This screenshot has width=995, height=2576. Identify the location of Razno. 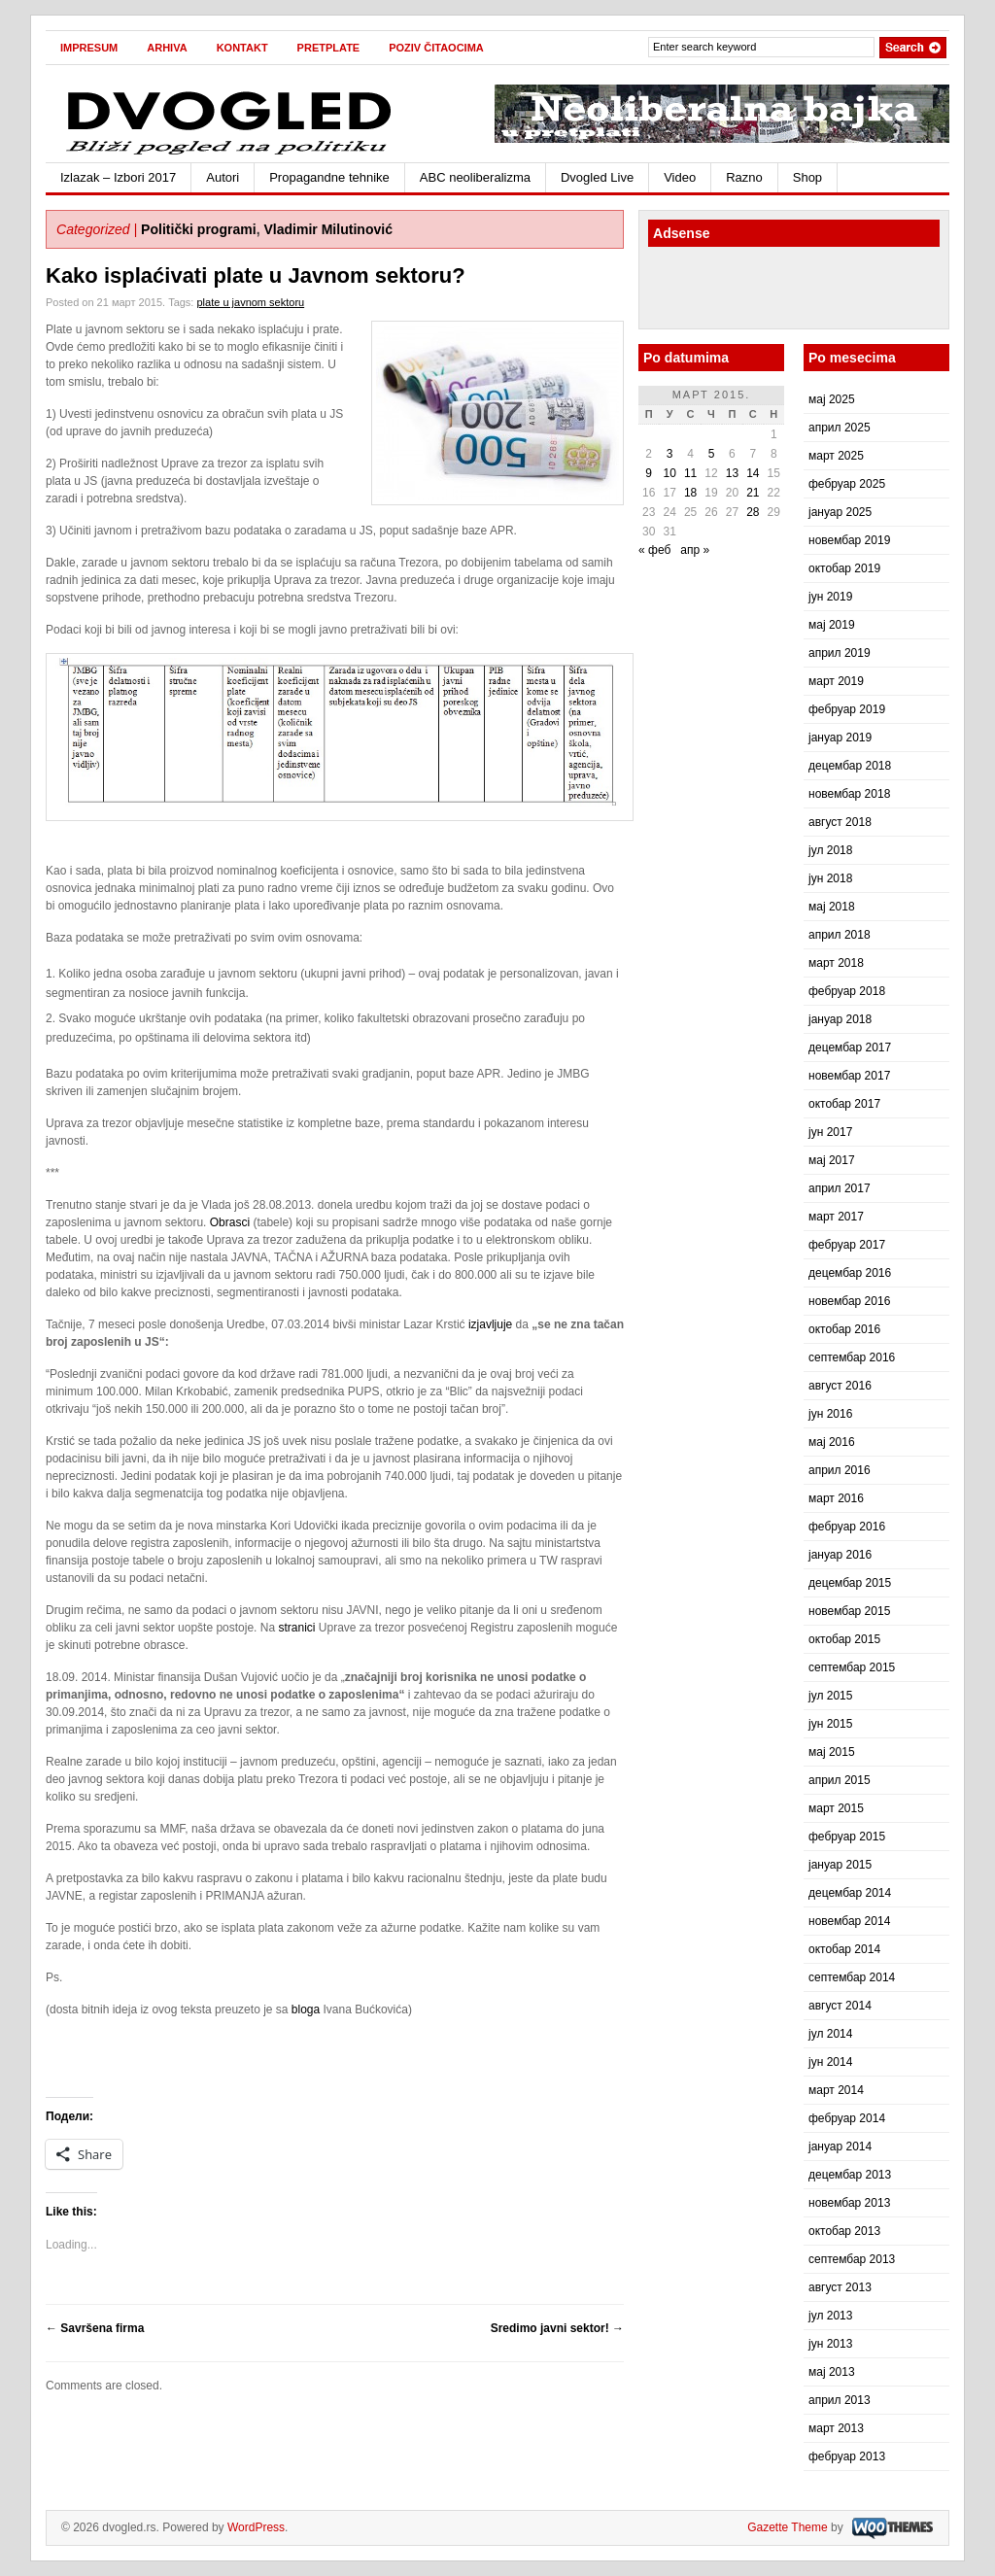
(744, 177).